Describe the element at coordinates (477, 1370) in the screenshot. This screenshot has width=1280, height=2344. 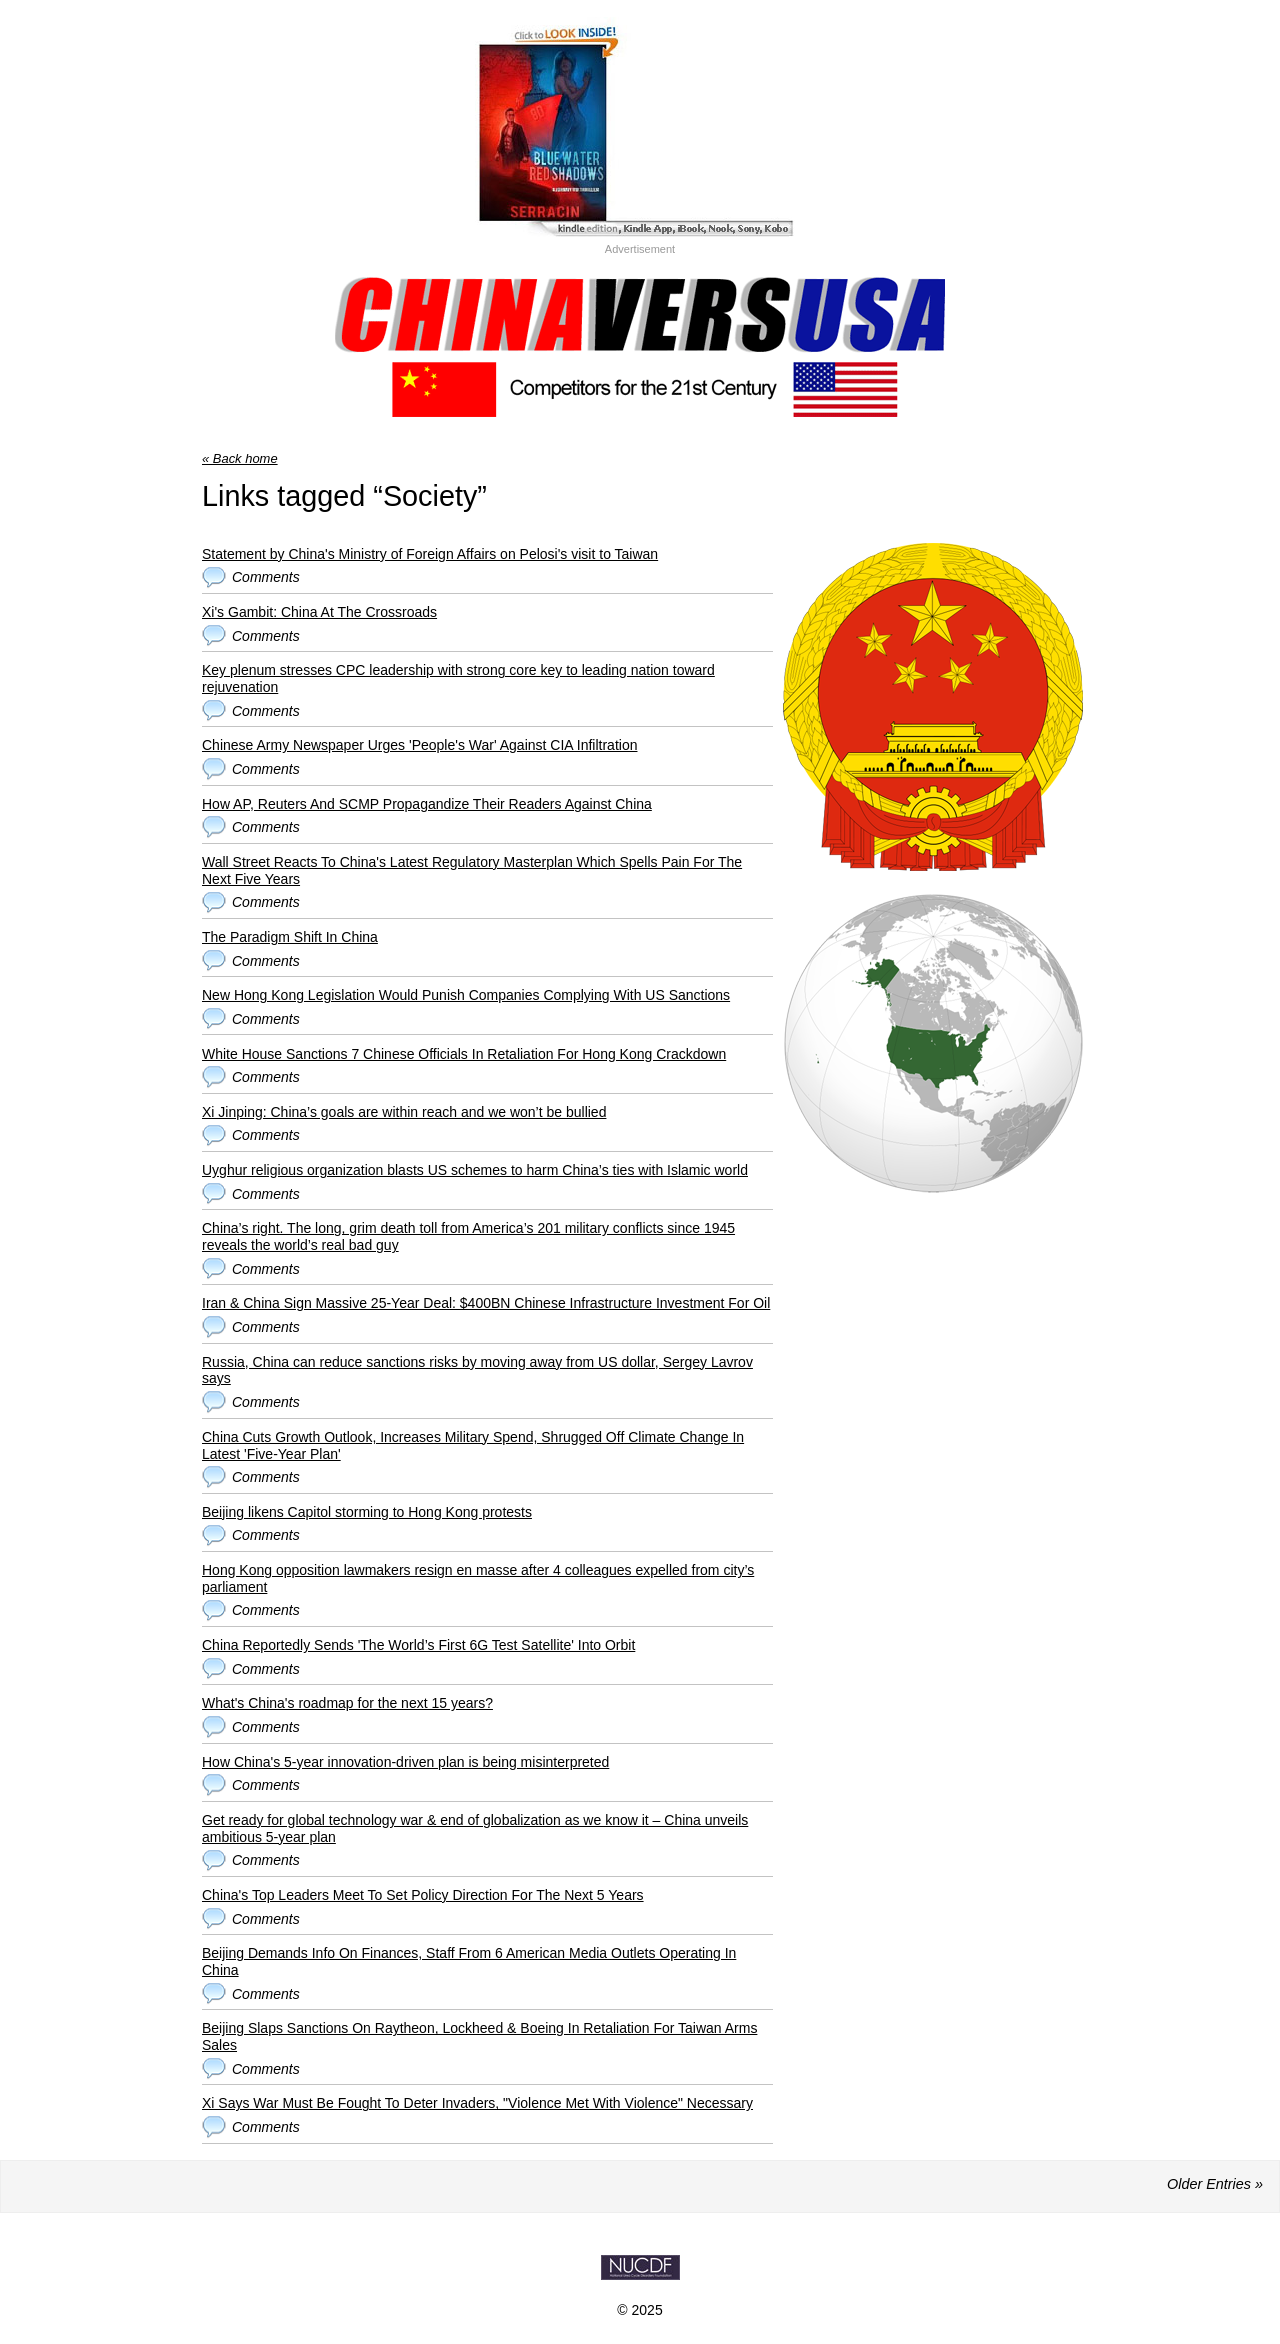
I see `Russia, China can reduce sanctions risks by moving away from US dollar, Sergey Lavrov says` at that location.